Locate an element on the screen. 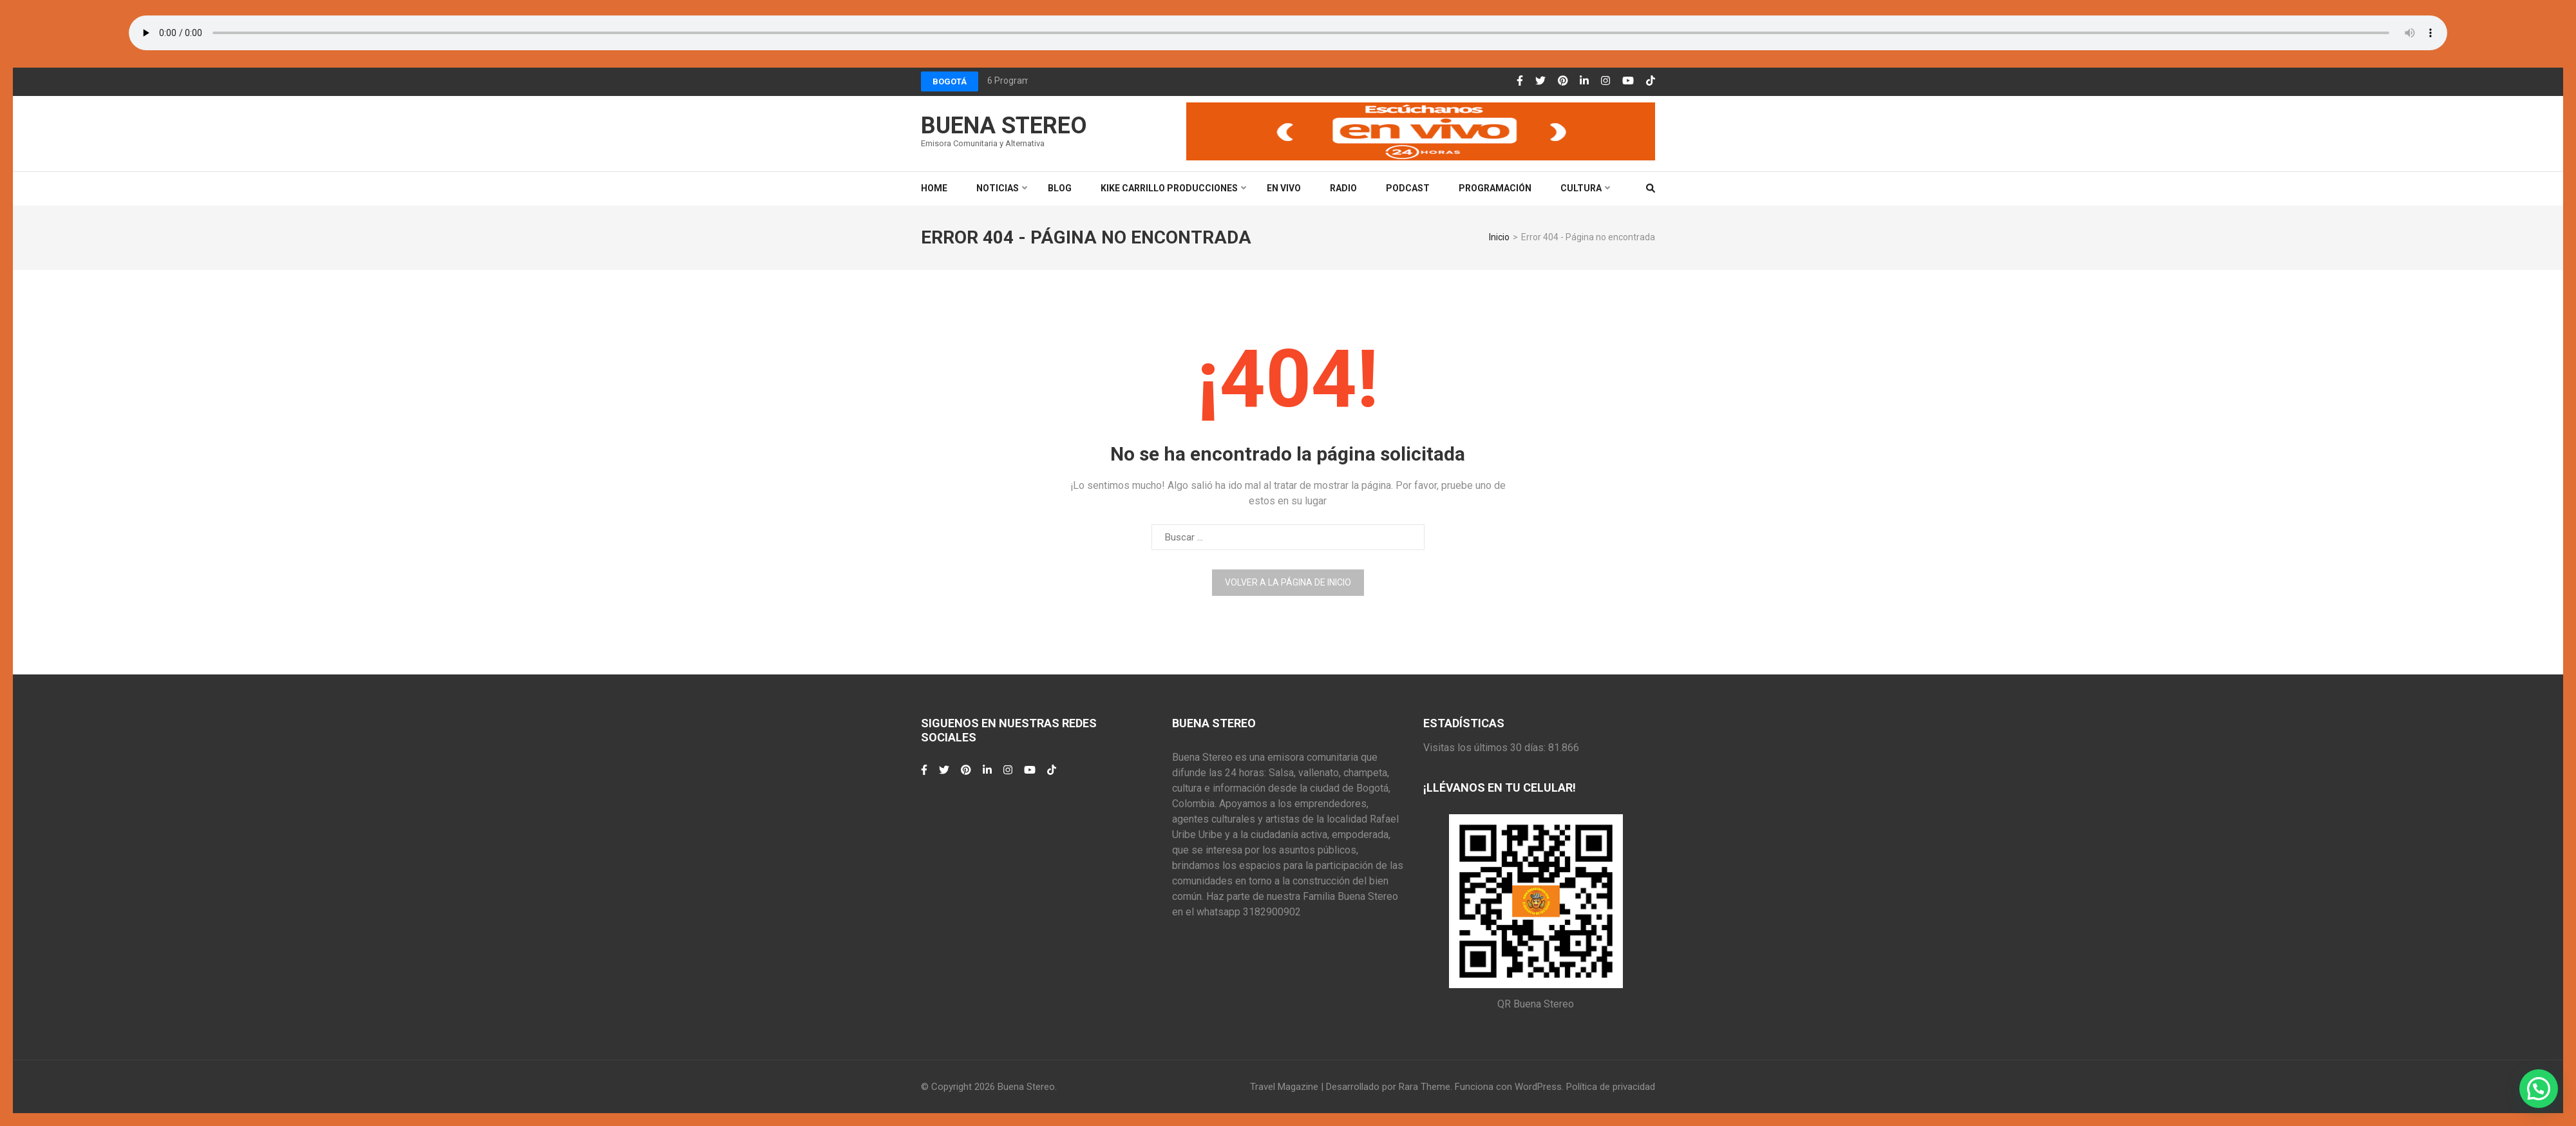 The width and height of the screenshot is (2576, 1126). Kike Carrillo Producciones is located at coordinates (1169, 188).